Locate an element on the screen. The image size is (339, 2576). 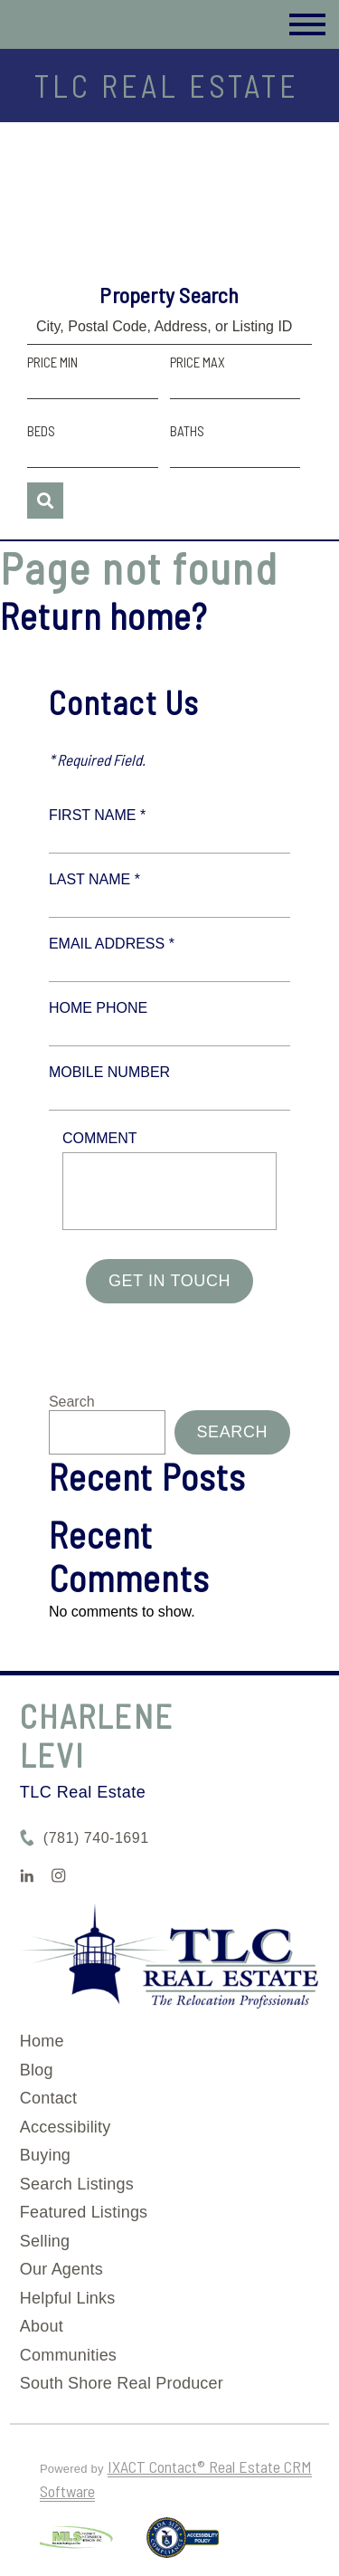
Last Name * is located at coordinates (94, 879).